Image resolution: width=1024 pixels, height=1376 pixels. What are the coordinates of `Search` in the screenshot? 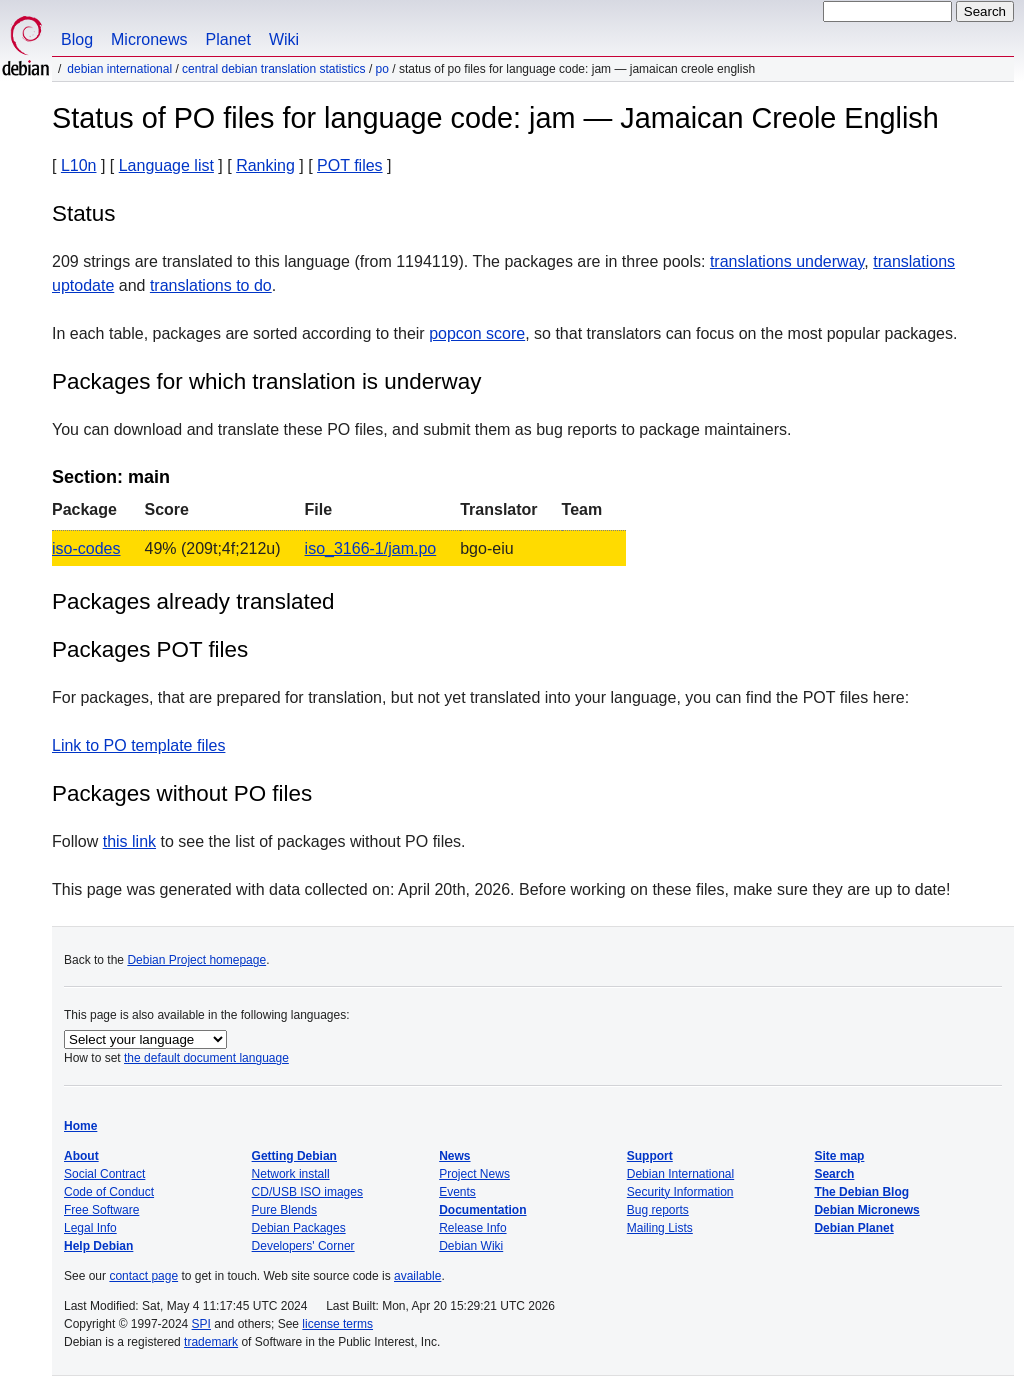 It's located at (834, 1174).